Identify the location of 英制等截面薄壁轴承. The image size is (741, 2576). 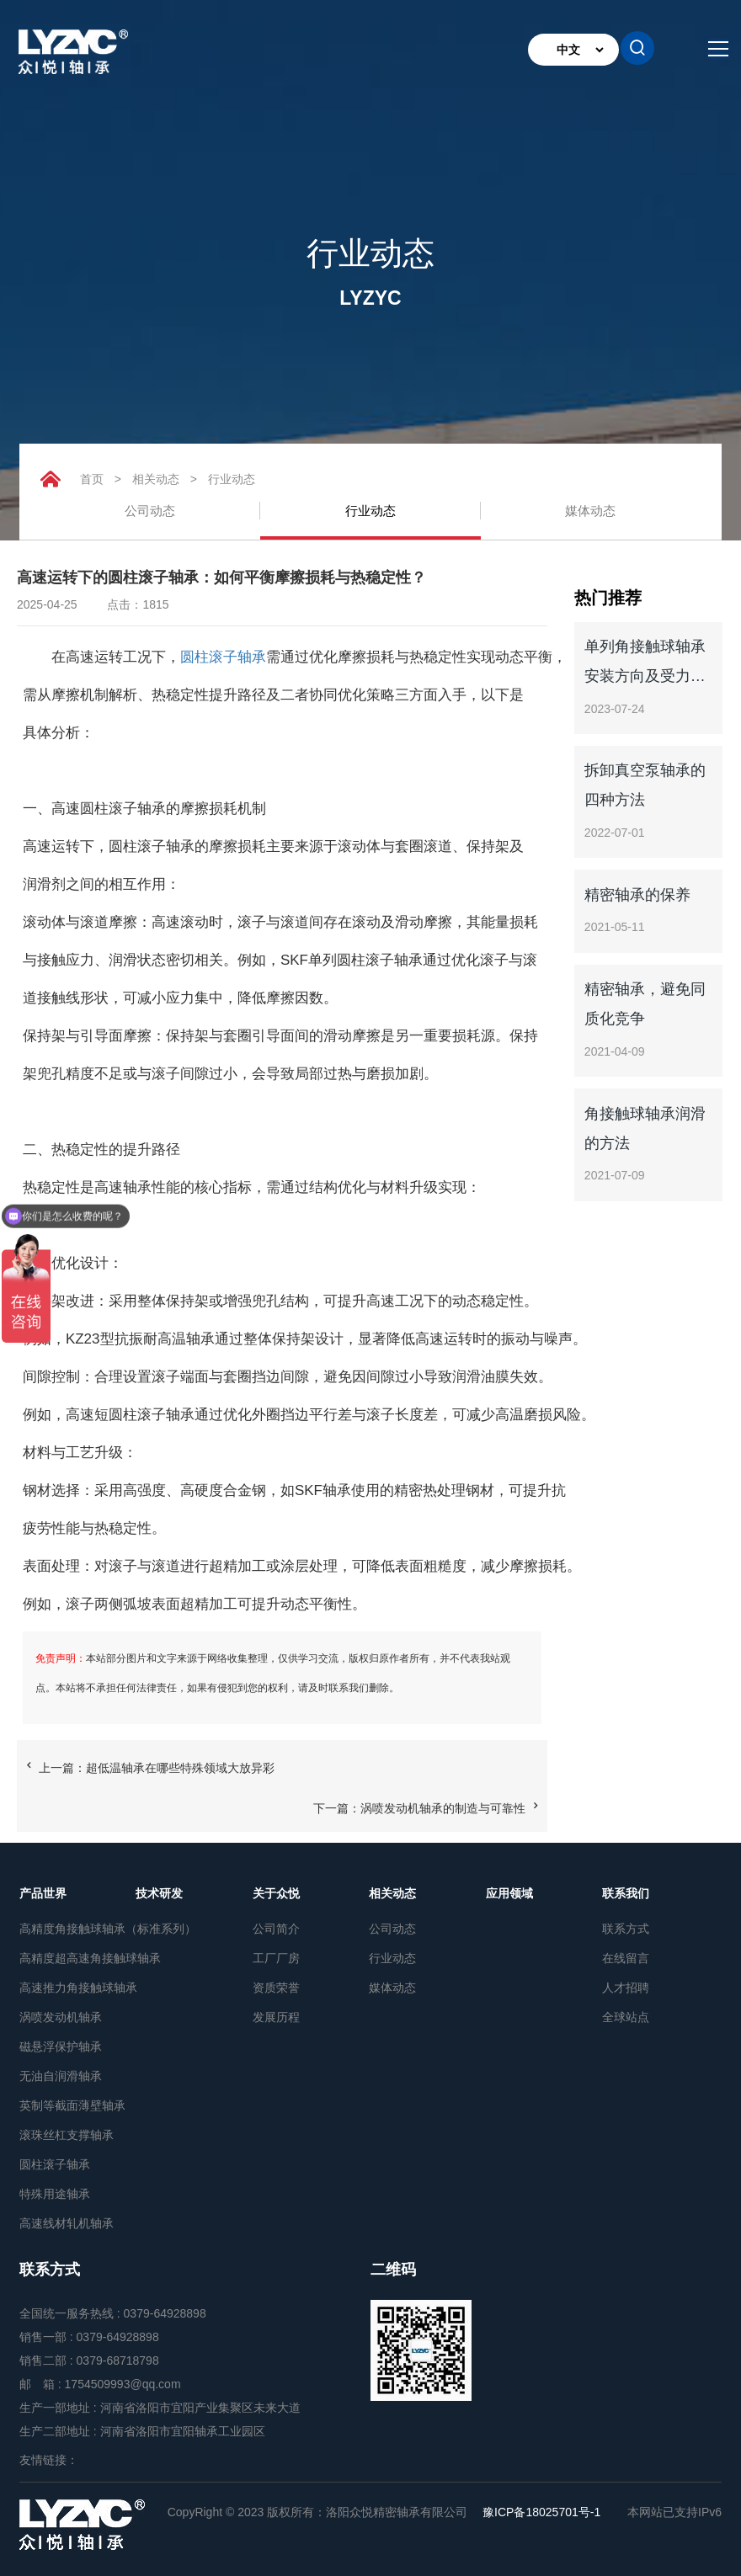
(72, 2105).